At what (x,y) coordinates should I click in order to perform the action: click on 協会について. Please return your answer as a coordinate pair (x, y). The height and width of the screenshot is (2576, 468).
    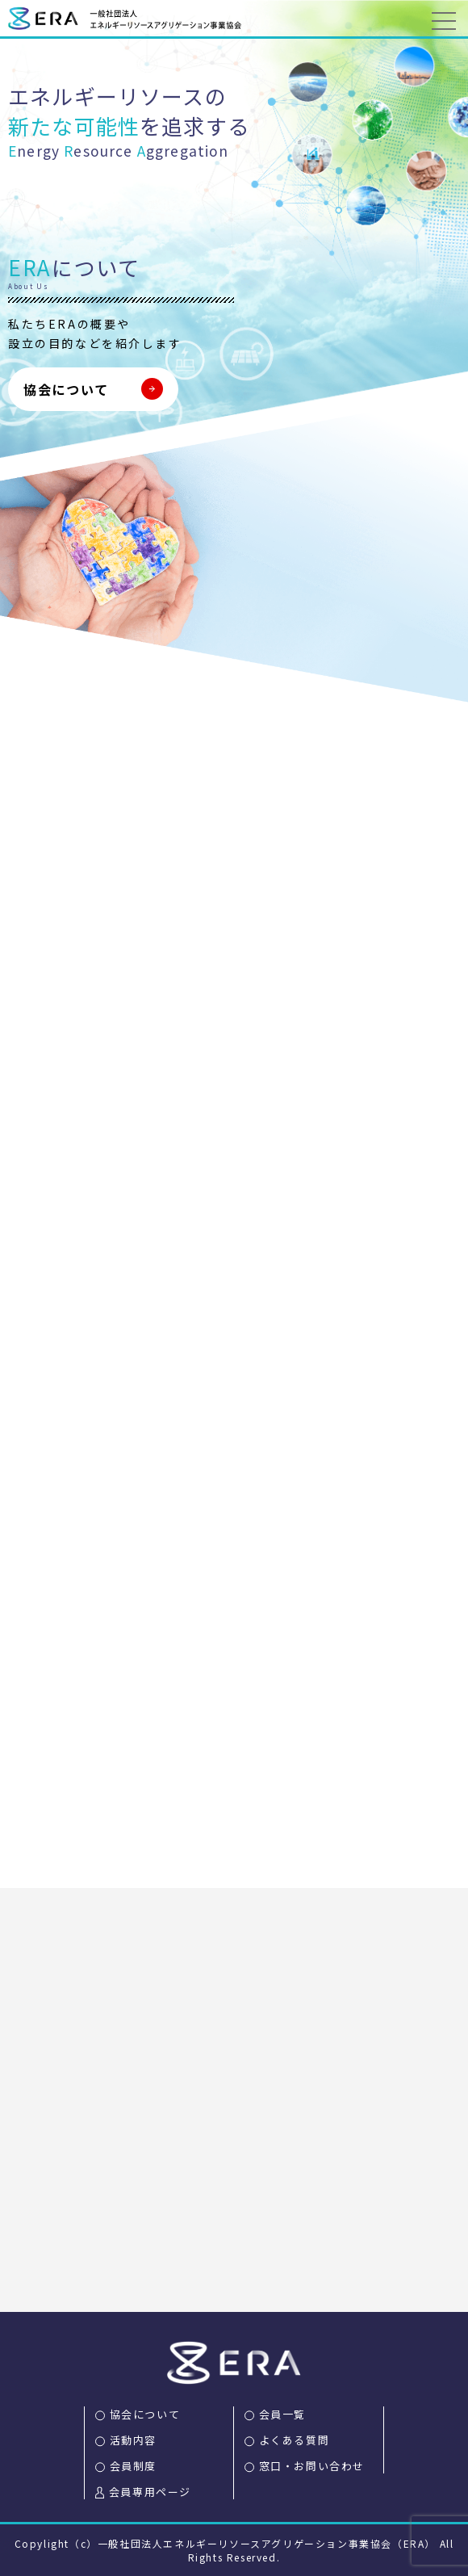
    Looking at the image, I should click on (66, 389).